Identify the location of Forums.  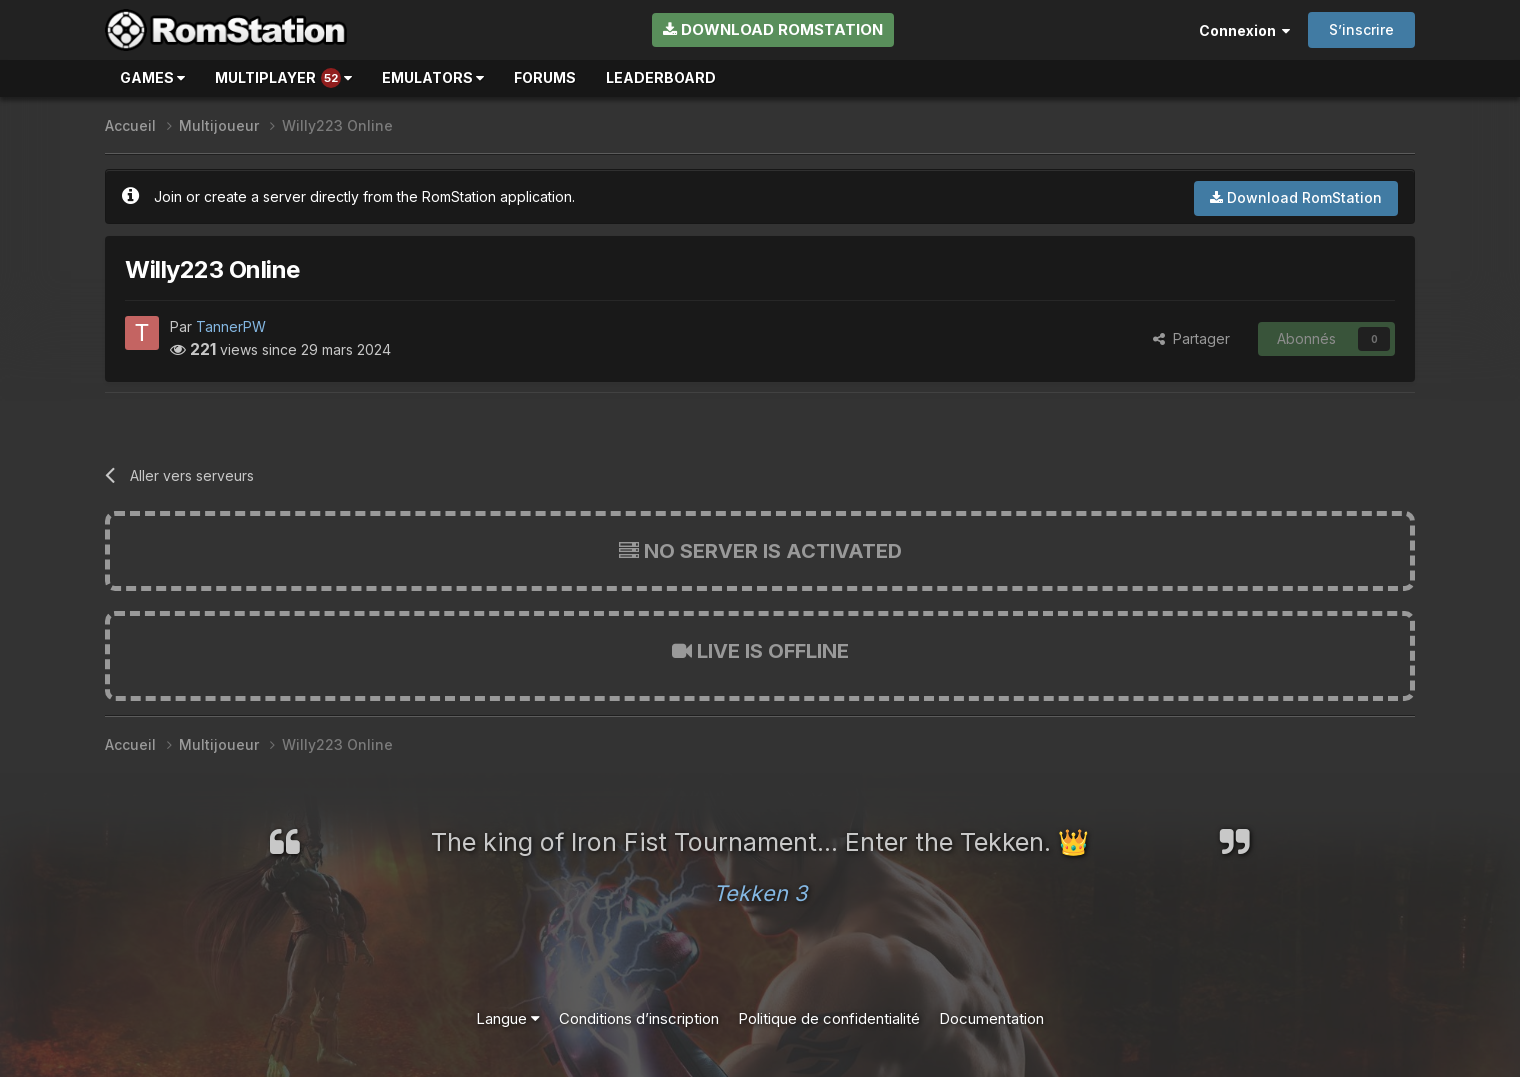
(545, 77).